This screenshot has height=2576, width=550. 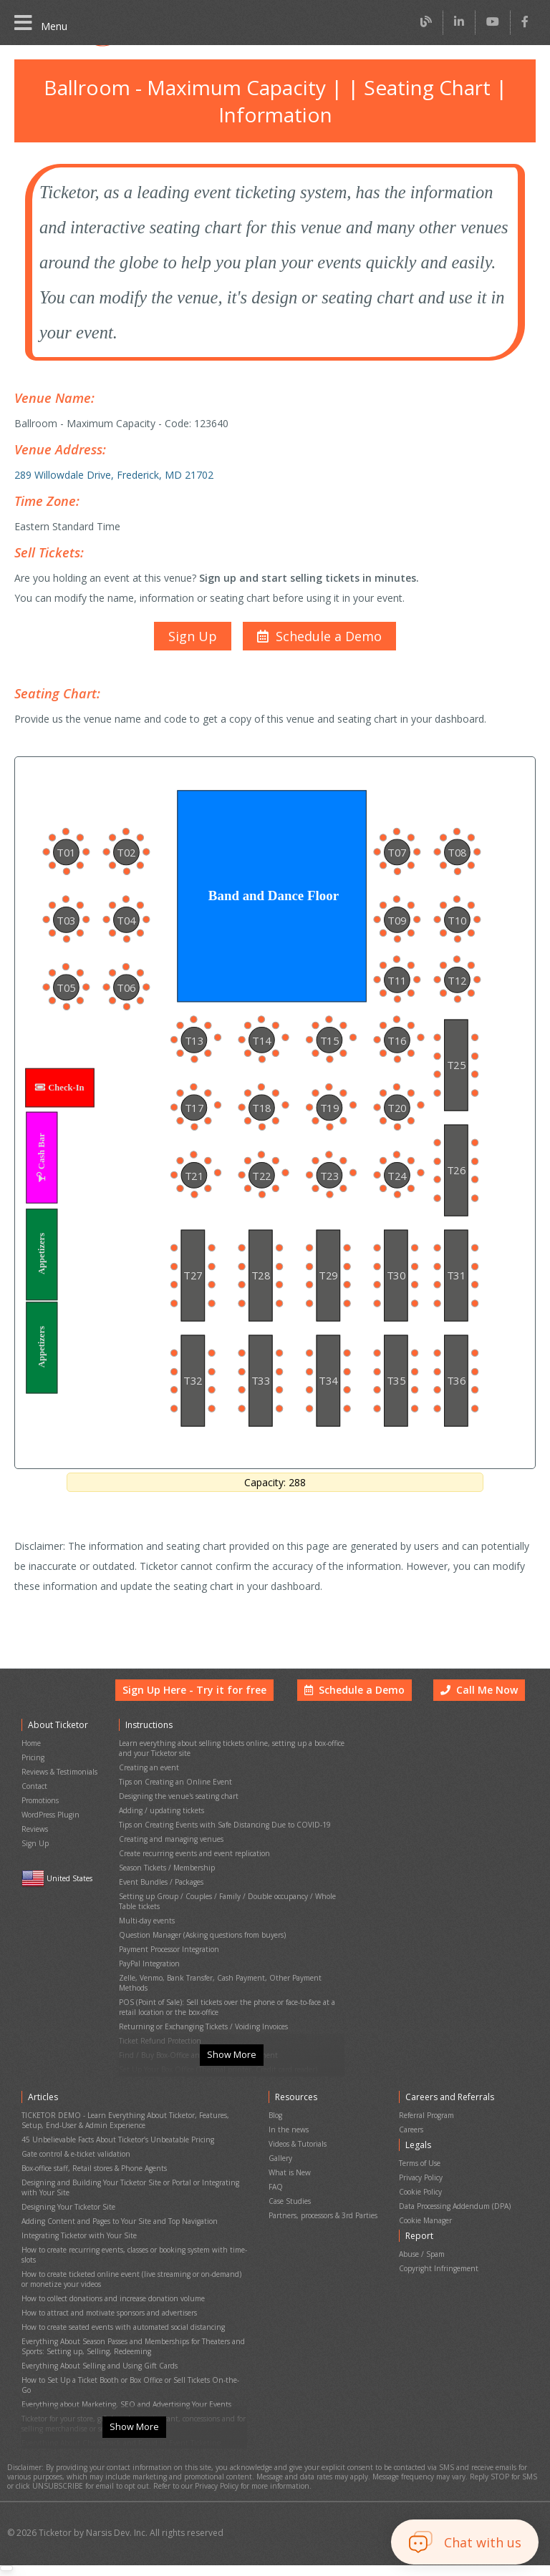 I want to click on Question Manager (Asking questions from buyers), so click(x=199, y=1928).